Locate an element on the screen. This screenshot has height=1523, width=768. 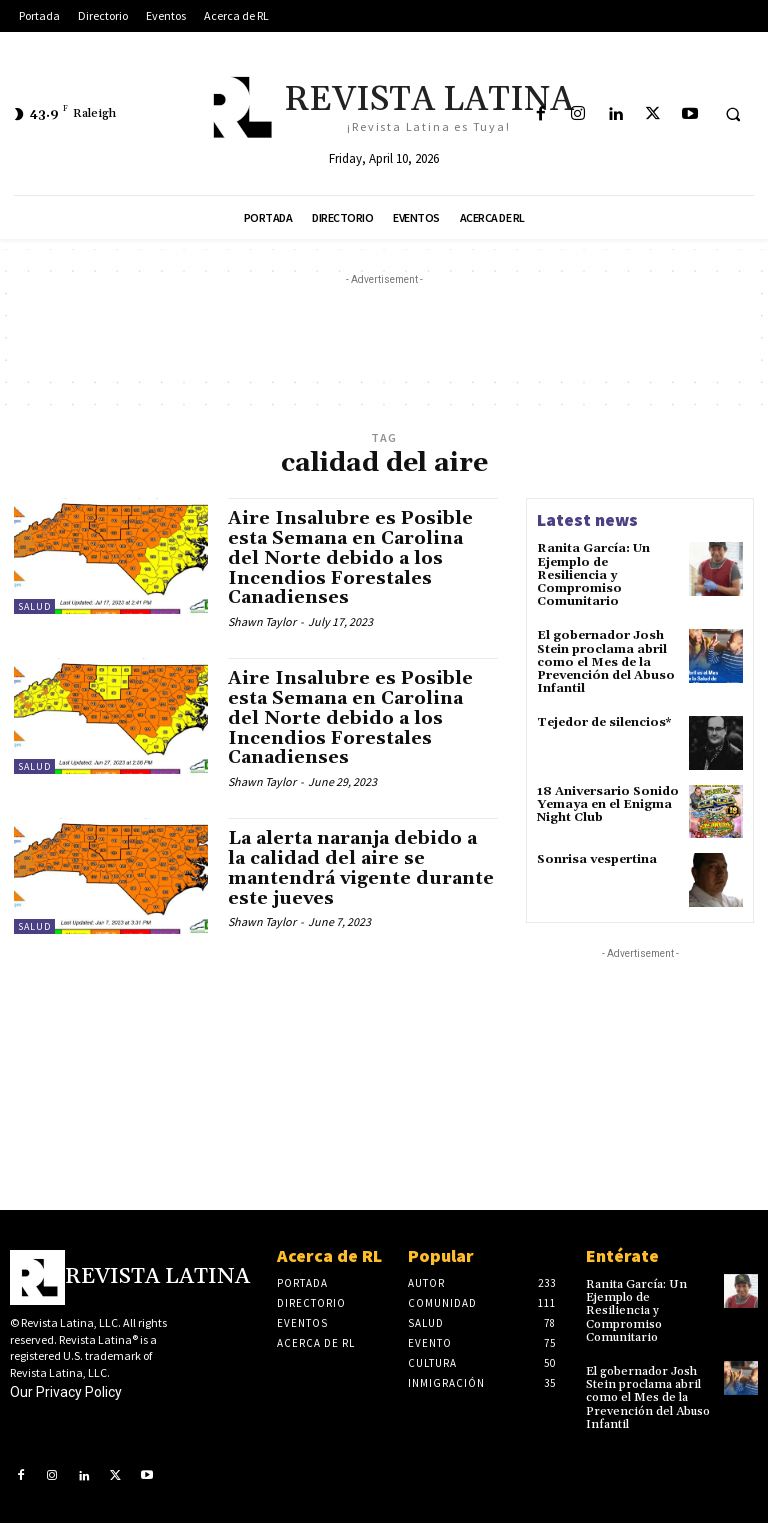
Sonrisa vespertina is located at coordinates (597, 859).